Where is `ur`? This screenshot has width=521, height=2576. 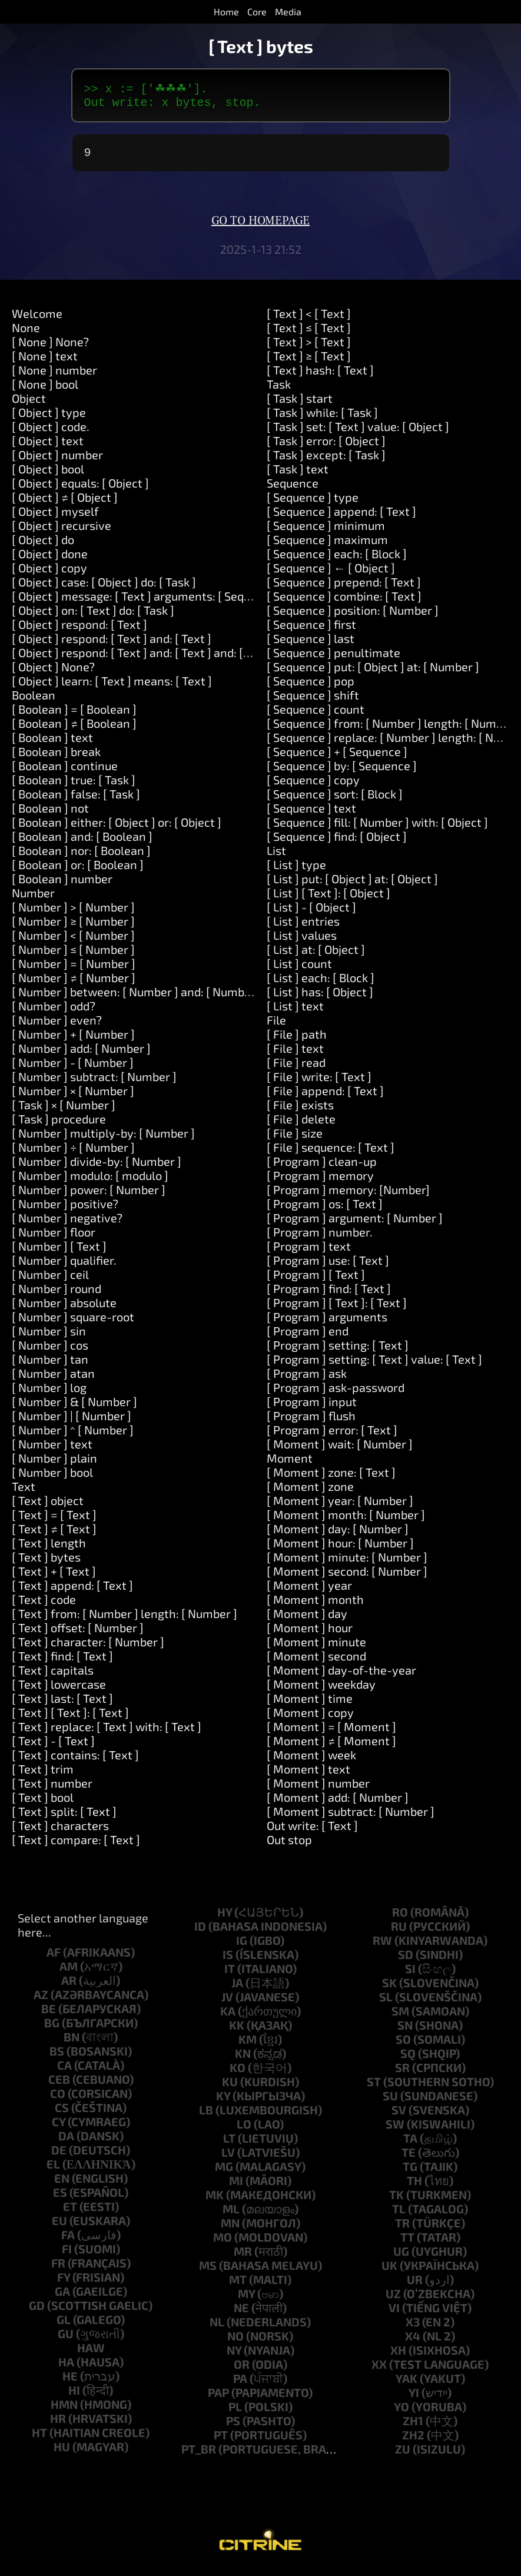
ur is located at coordinates (415, 2285).